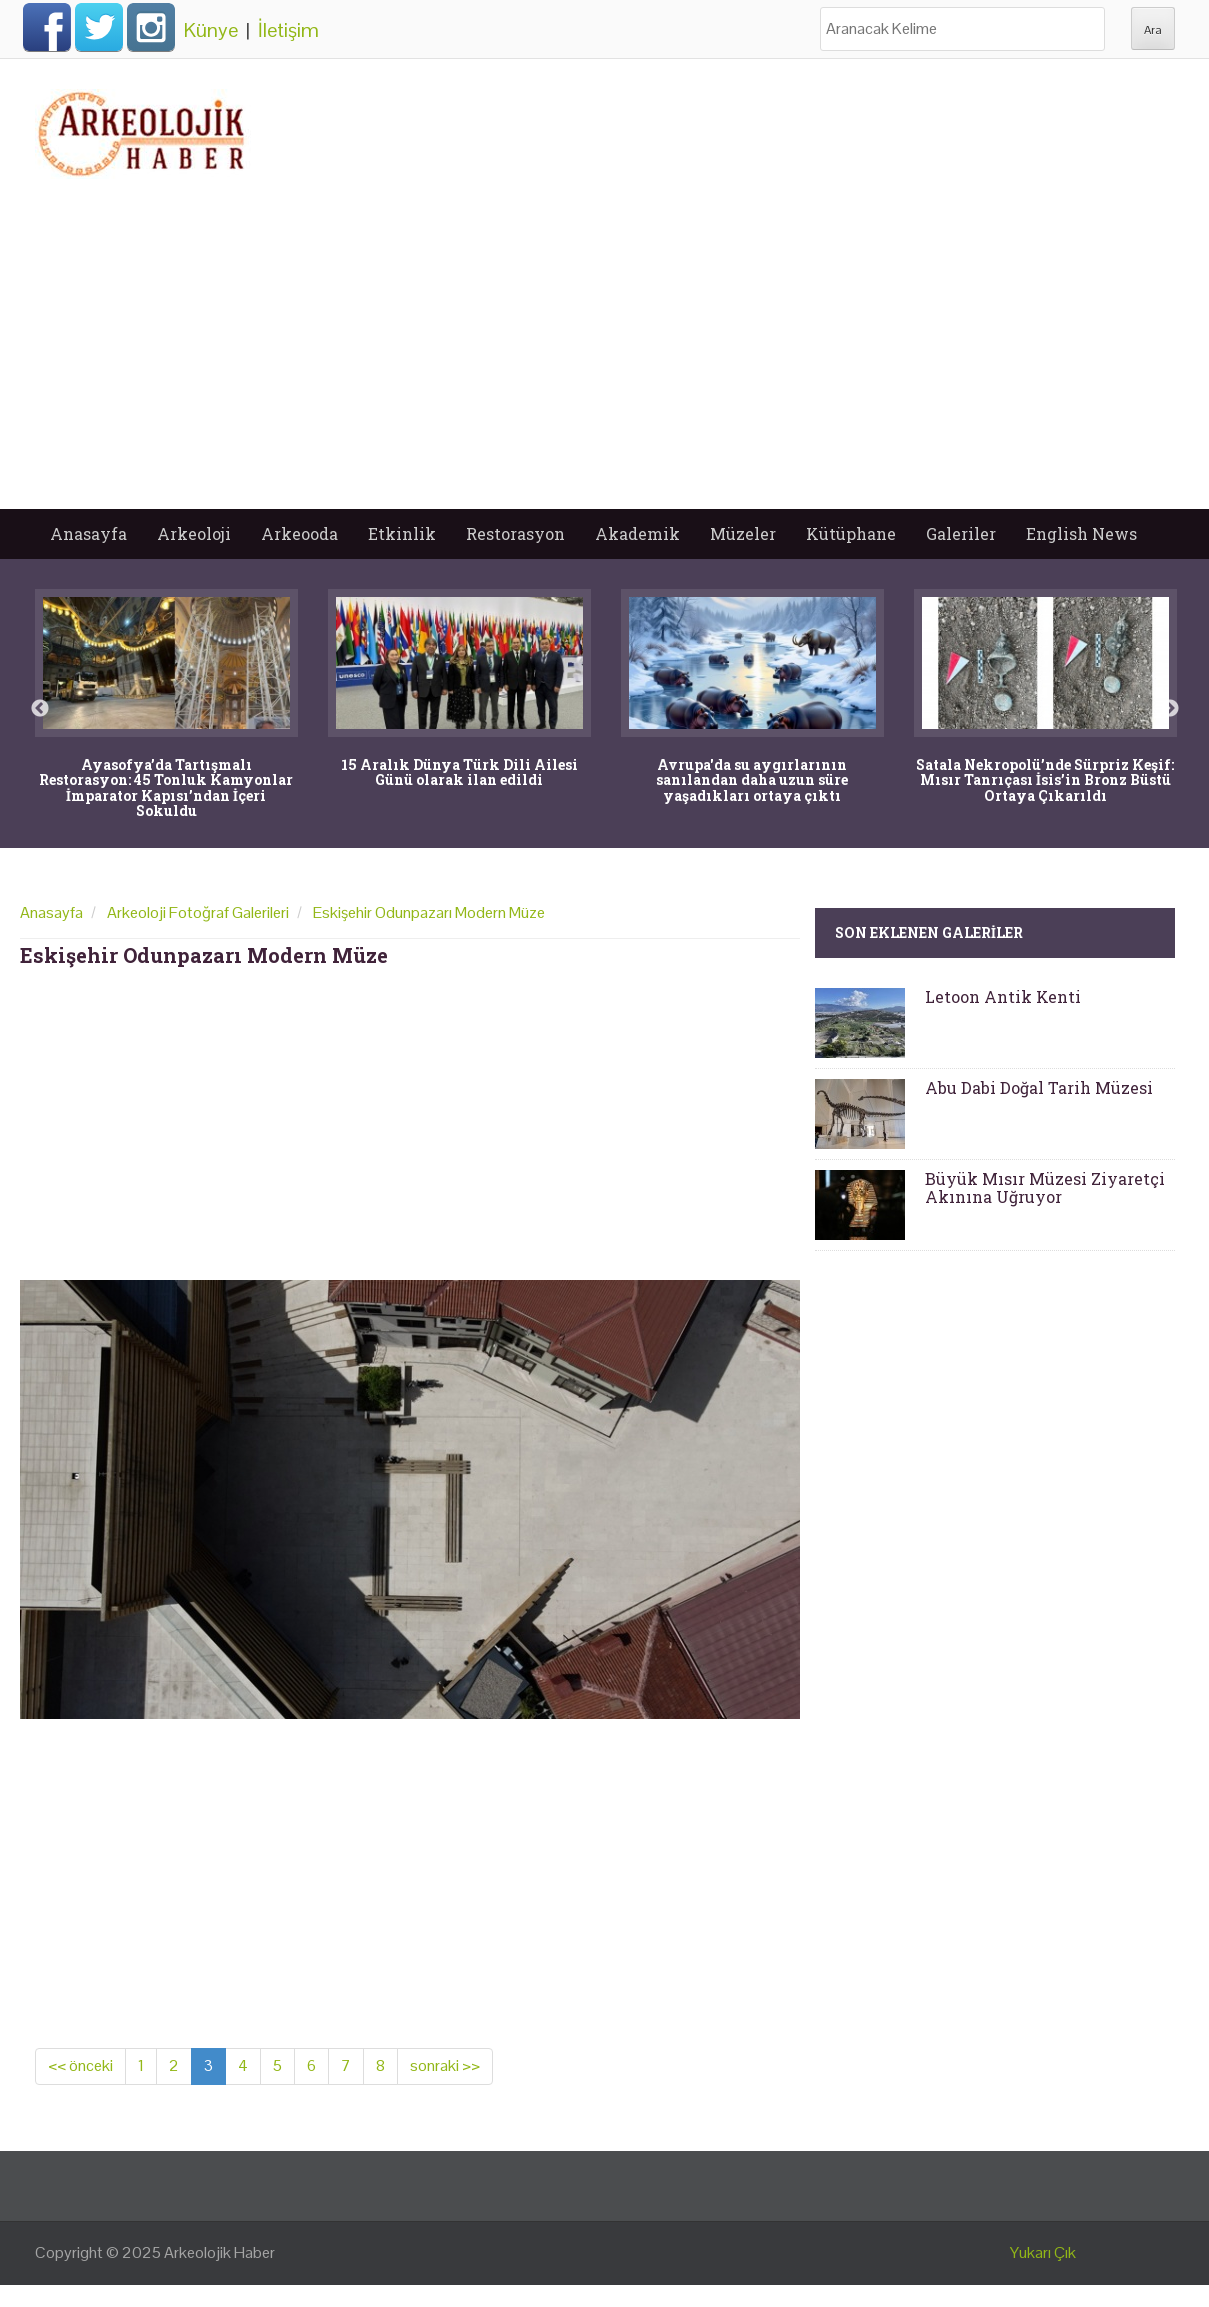  Describe the element at coordinates (99, 27) in the screenshot. I see `Twitter` at that location.